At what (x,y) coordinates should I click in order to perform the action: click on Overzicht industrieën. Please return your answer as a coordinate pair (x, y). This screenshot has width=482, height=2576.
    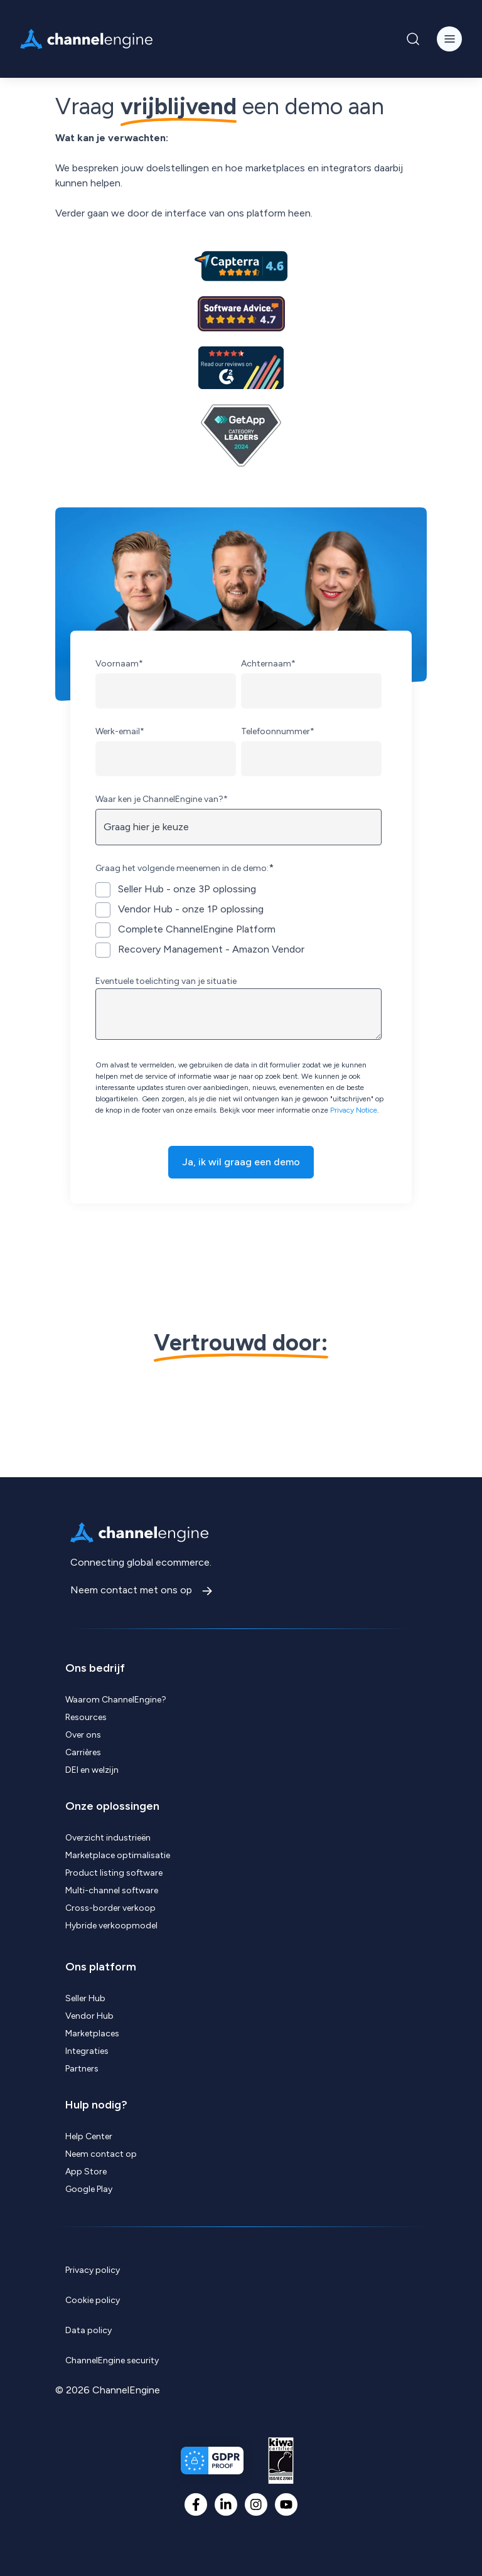
    Looking at the image, I should click on (108, 1837).